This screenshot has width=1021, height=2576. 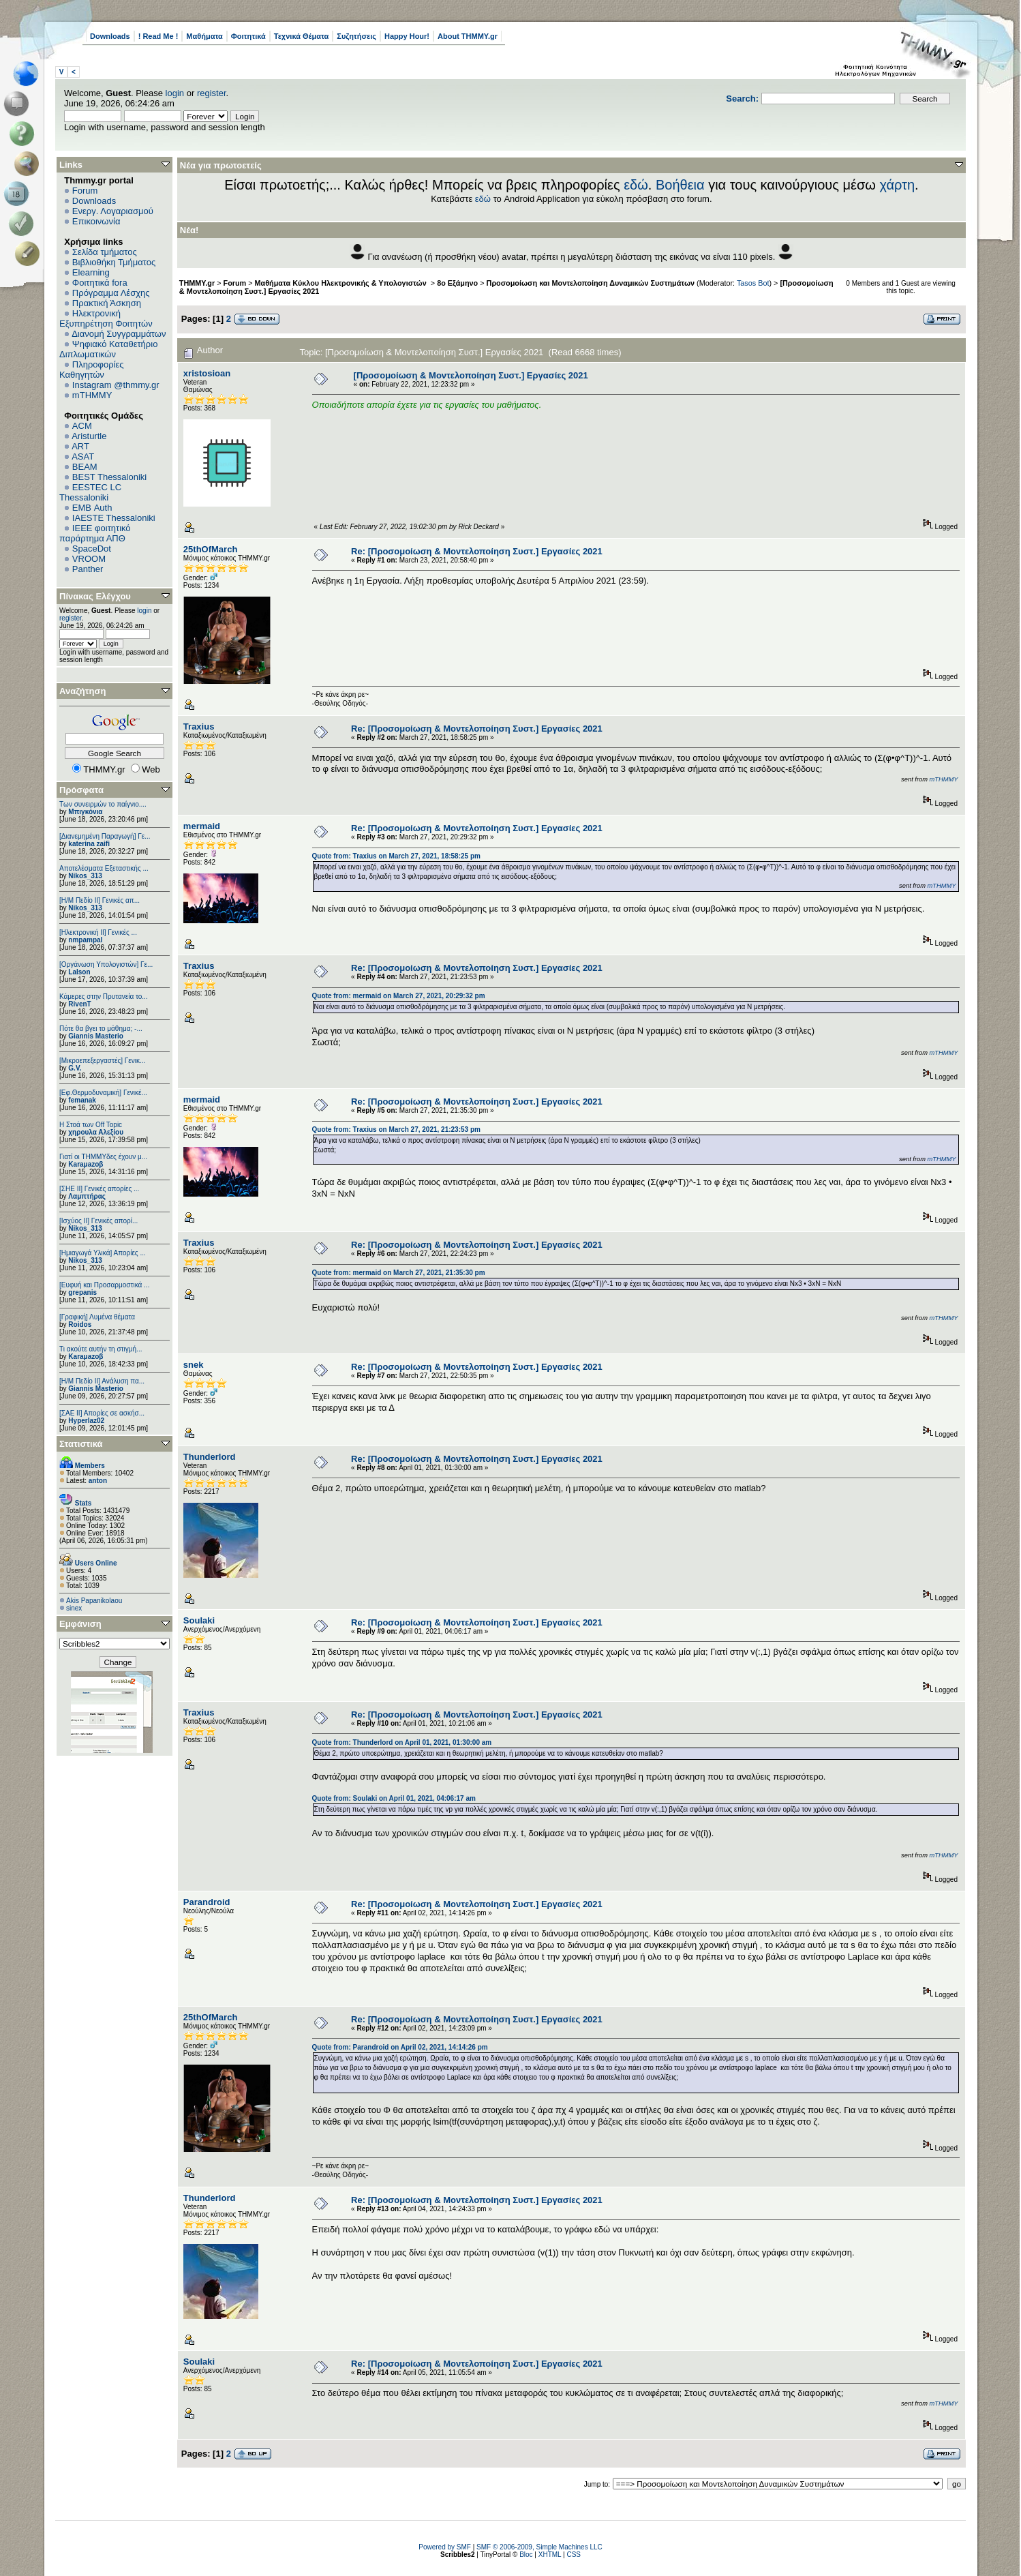 I want to click on Στατιστικά, so click(x=81, y=1444).